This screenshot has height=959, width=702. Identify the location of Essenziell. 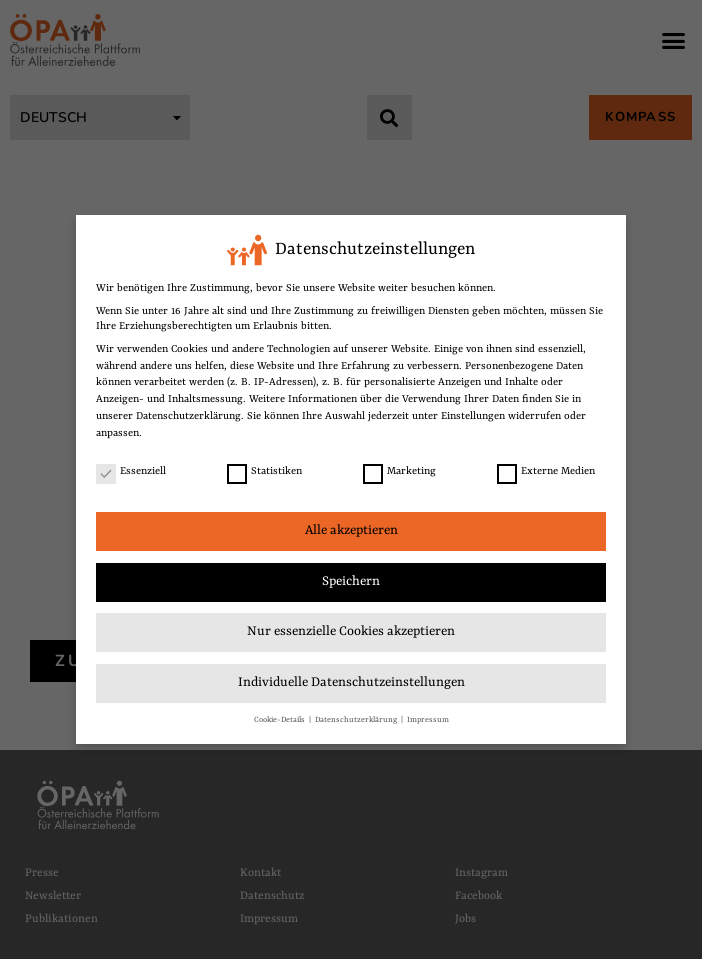
(131, 469).